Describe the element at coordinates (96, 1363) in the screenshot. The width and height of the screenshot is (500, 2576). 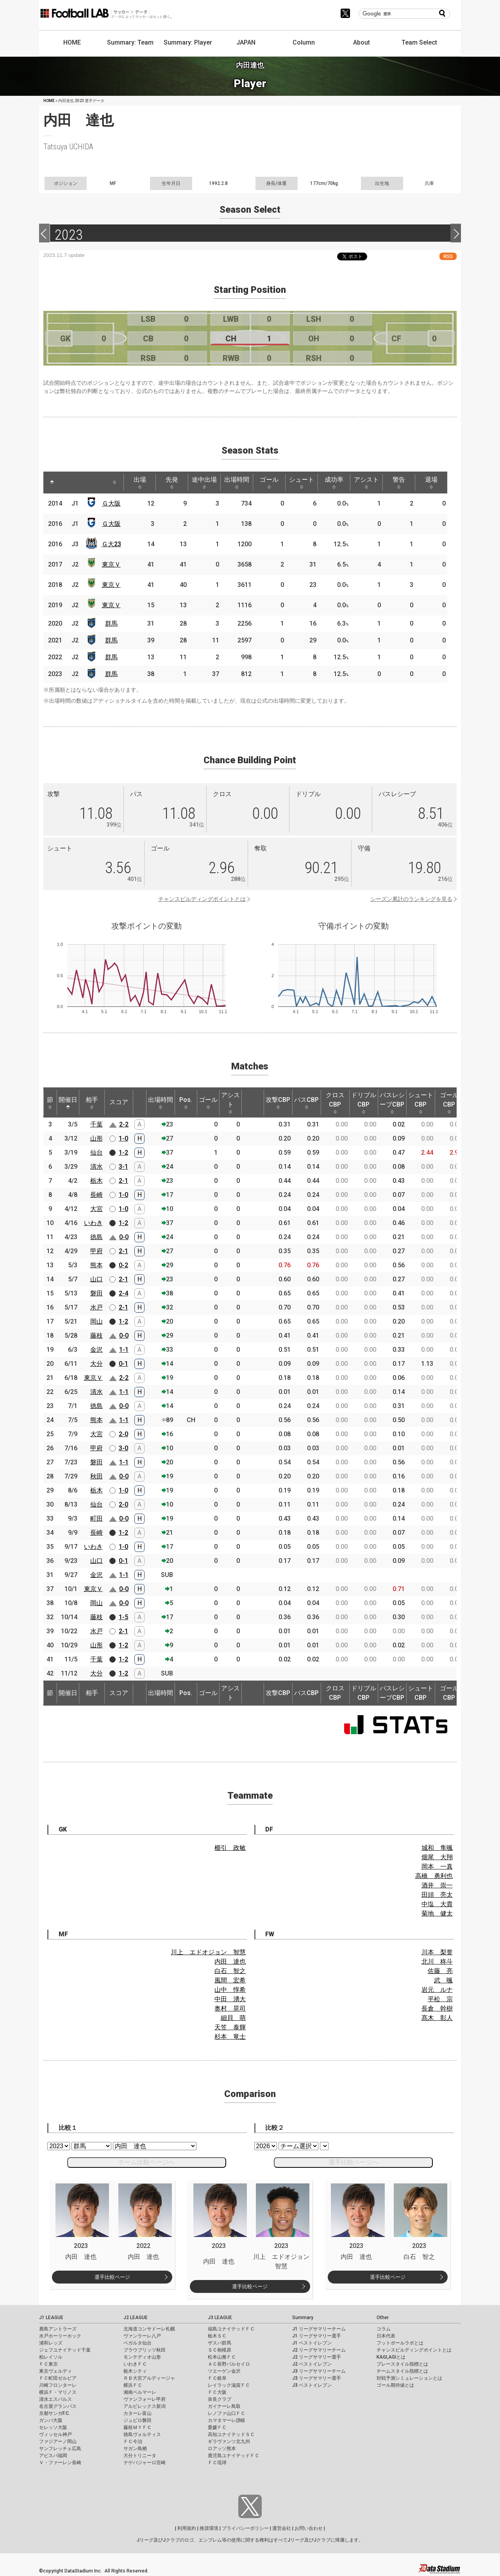
I see `大分` at that location.